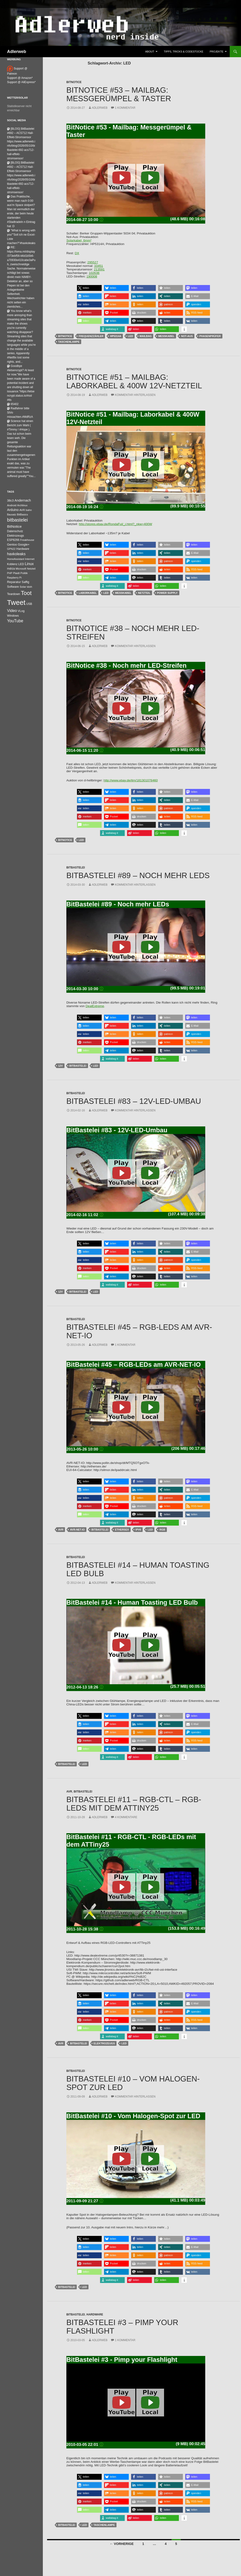  What do you see at coordinates (29, 564) in the screenshot?
I see `Linux [Linux (165 Einträge)]` at bounding box center [29, 564].